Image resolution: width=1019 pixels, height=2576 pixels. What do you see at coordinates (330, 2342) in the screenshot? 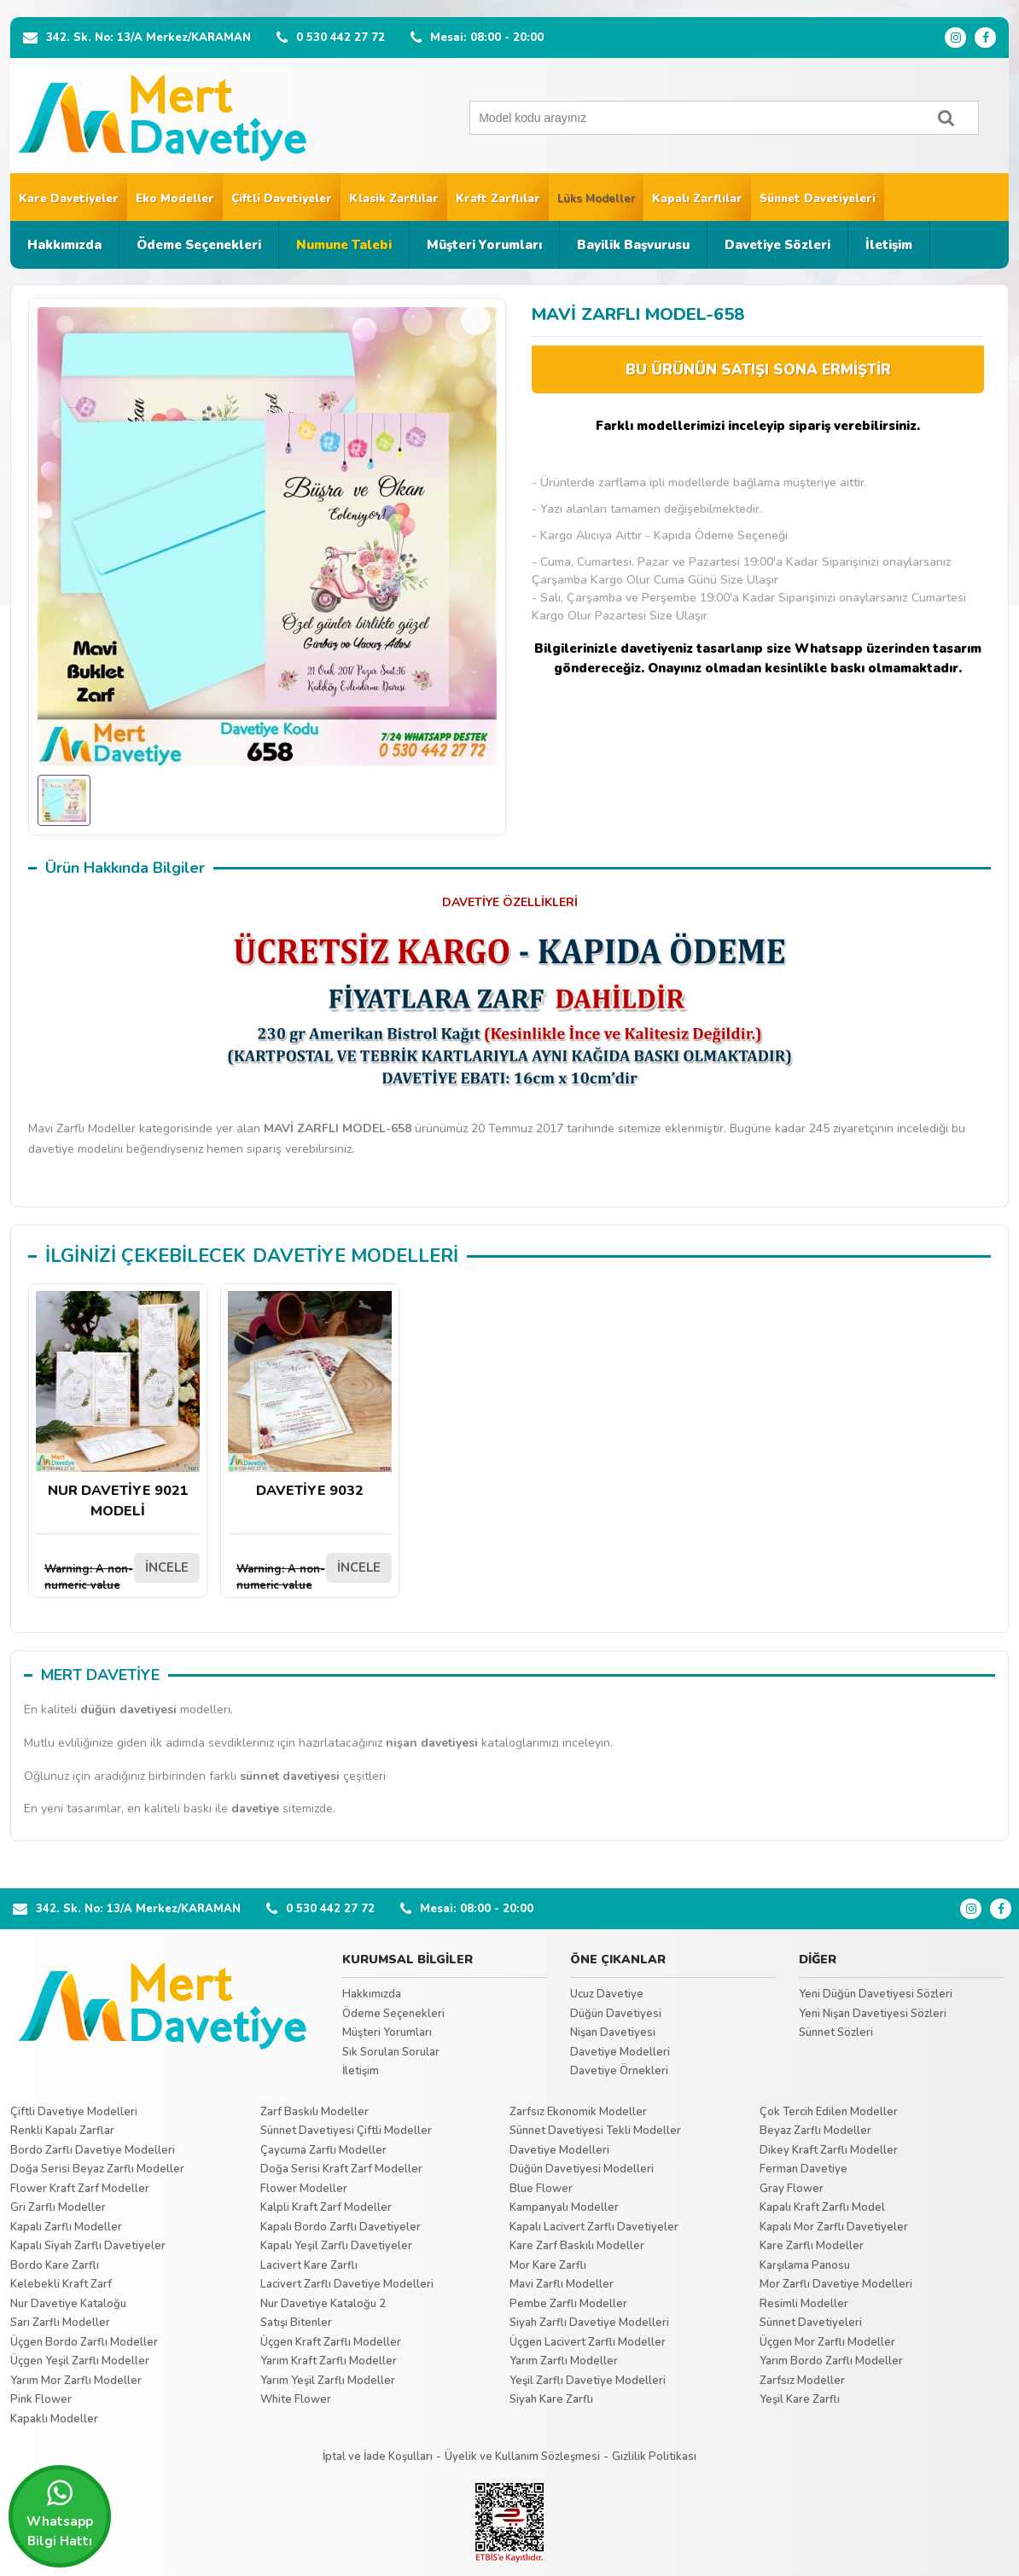
I see `Üçgen Kraft Zarflı Modeller` at bounding box center [330, 2342].